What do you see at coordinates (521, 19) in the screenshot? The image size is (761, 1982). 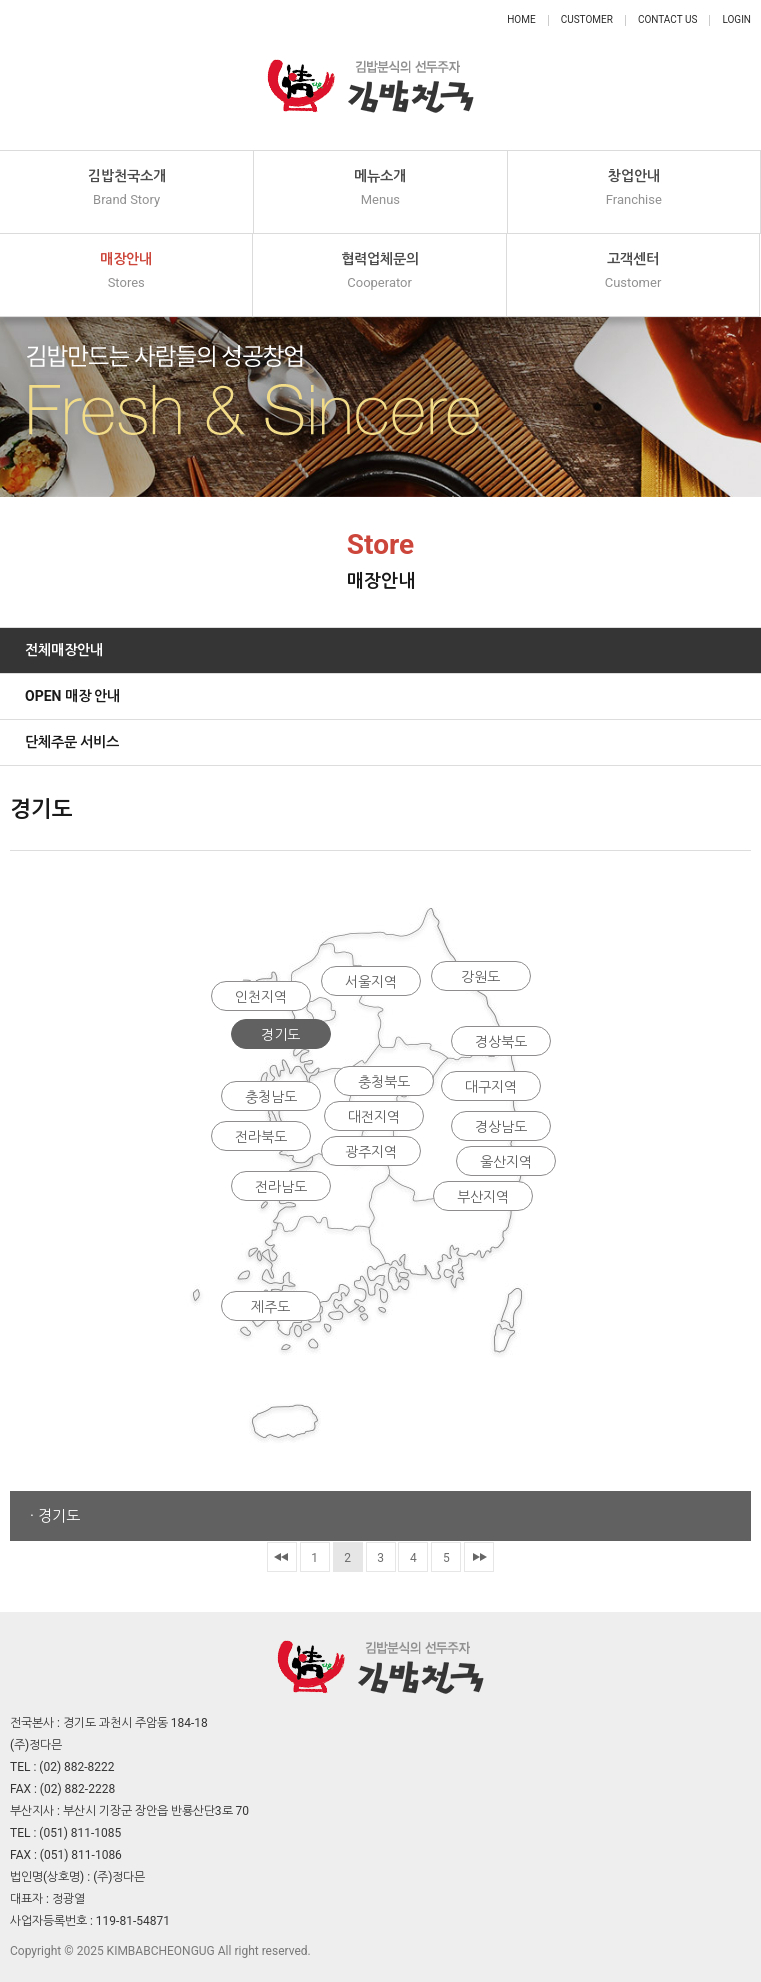 I see `Home` at bounding box center [521, 19].